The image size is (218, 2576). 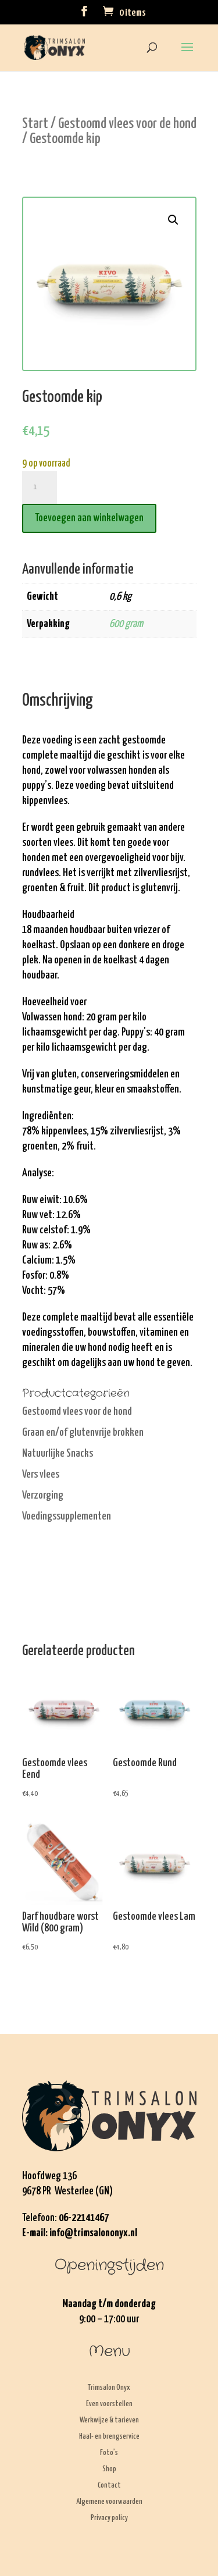 What do you see at coordinates (40, 1474) in the screenshot?
I see `Vers vlees` at bounding box center [40, 1474].